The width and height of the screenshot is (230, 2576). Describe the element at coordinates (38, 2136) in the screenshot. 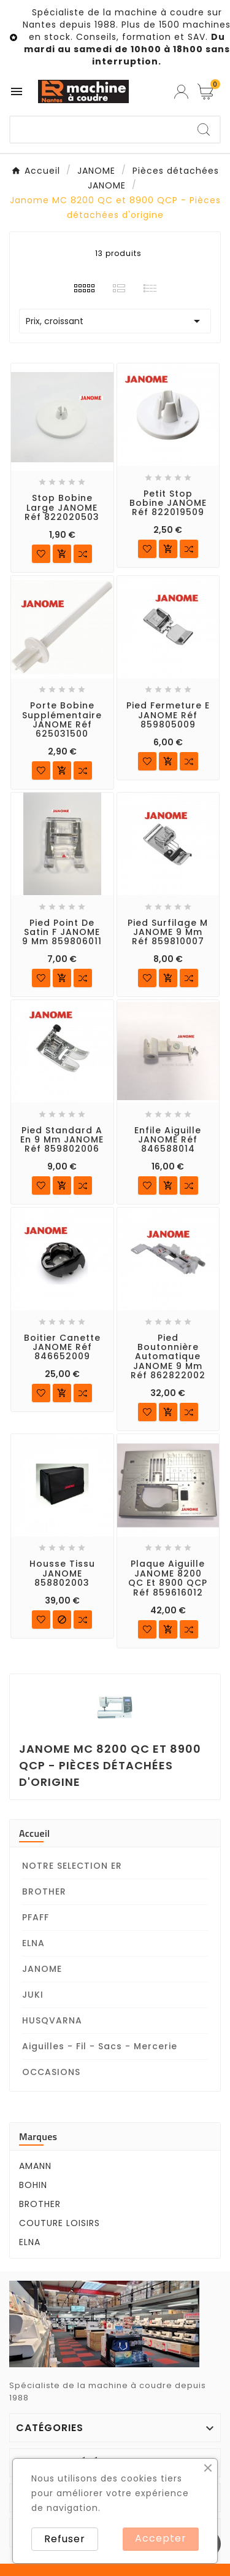

I see `Marques` at that location.